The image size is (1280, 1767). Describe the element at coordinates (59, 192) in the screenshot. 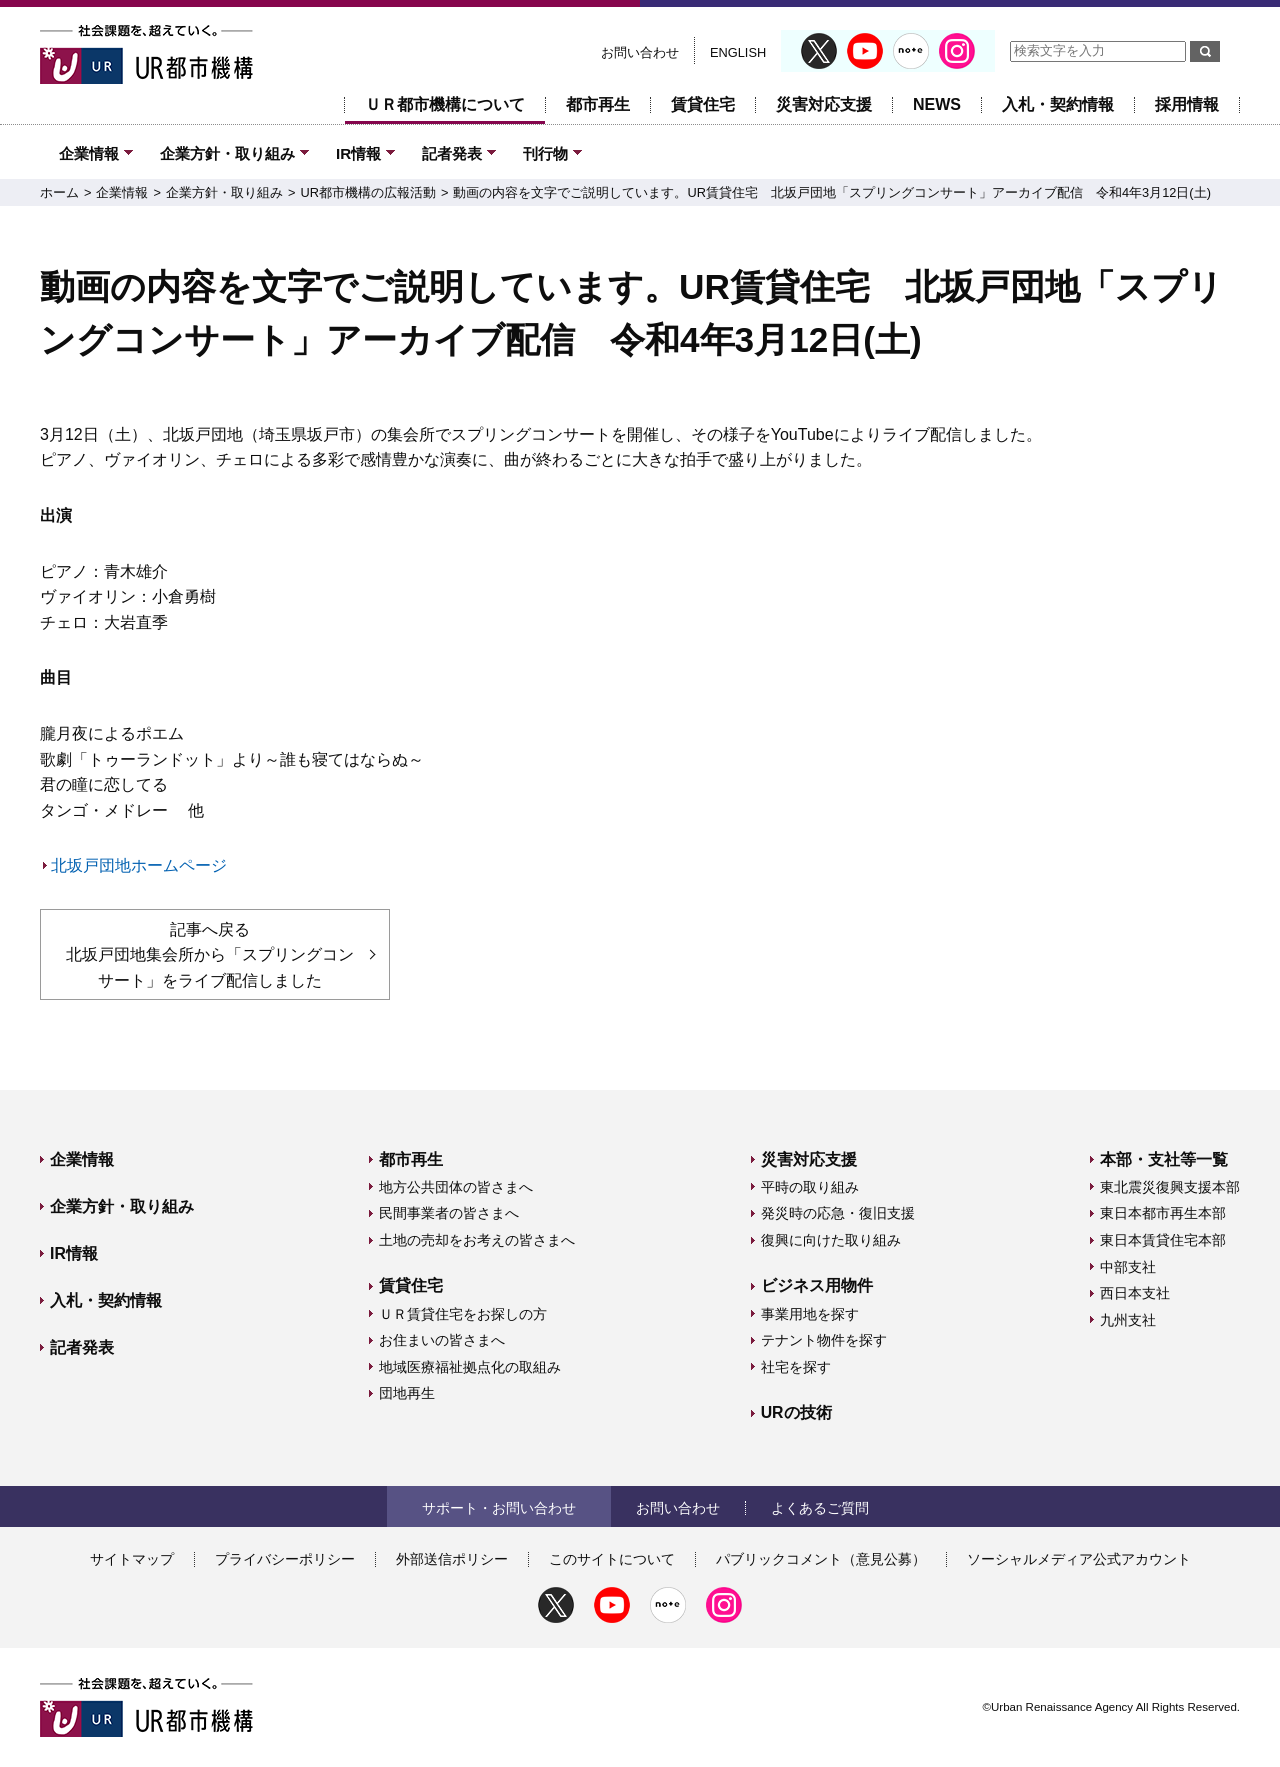

I see `ホーム` at that location.